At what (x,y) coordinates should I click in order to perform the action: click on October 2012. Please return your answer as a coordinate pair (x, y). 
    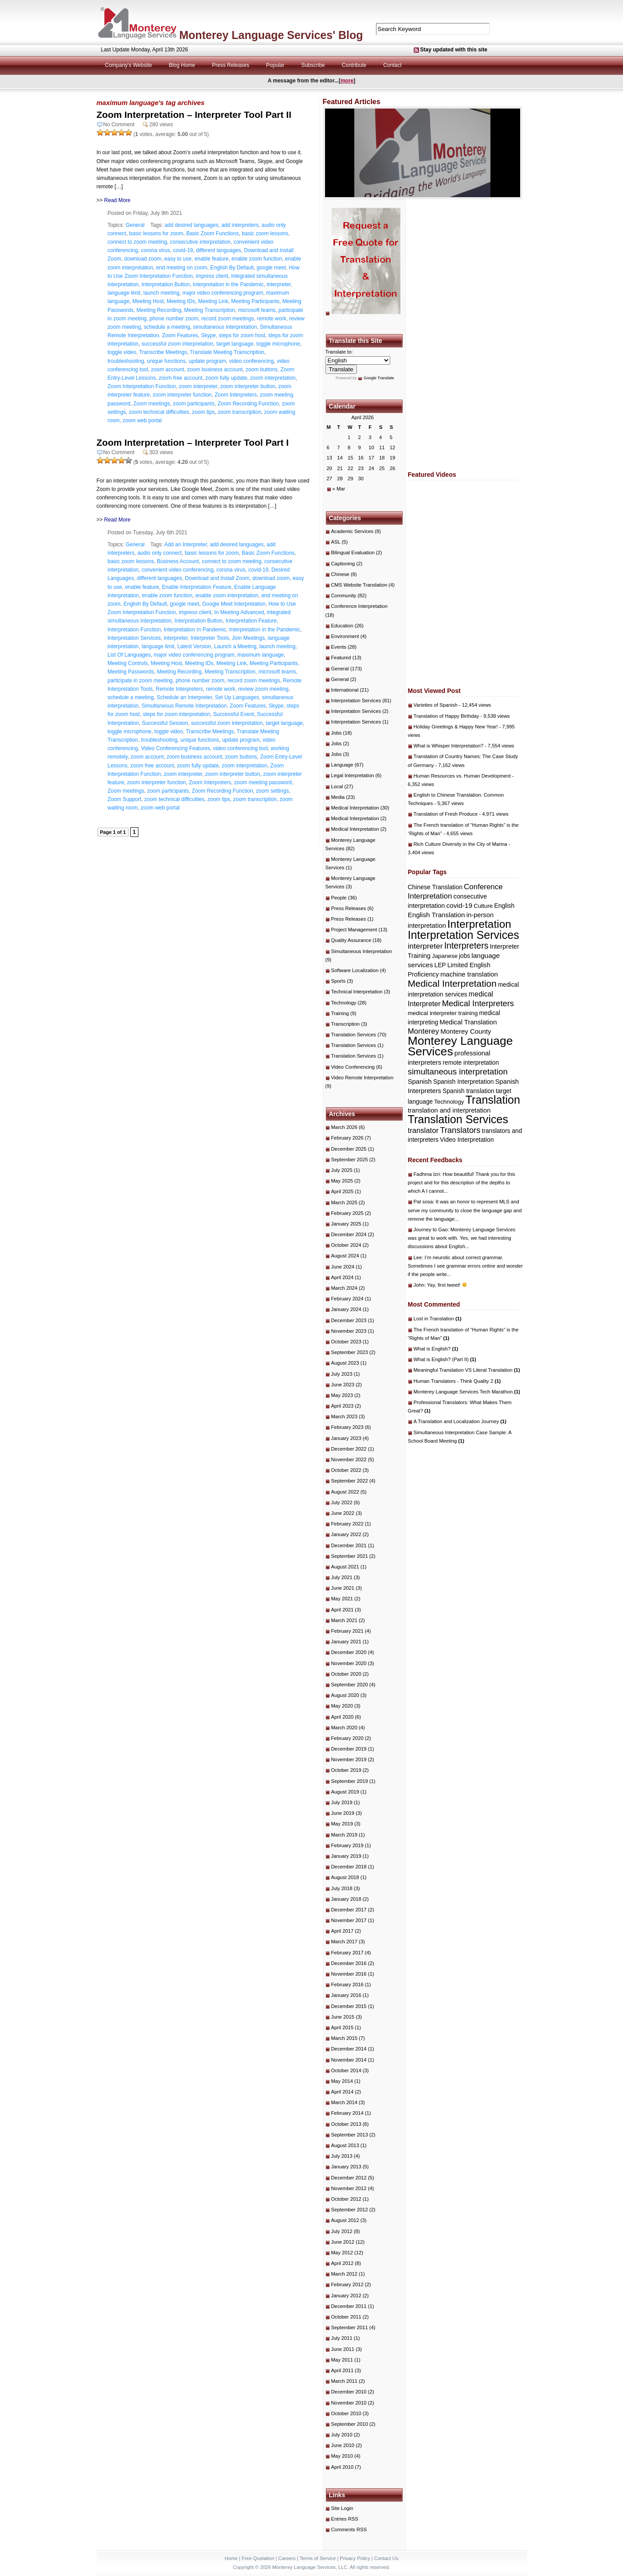
    Looking at the image, I should click on (346, 2199).